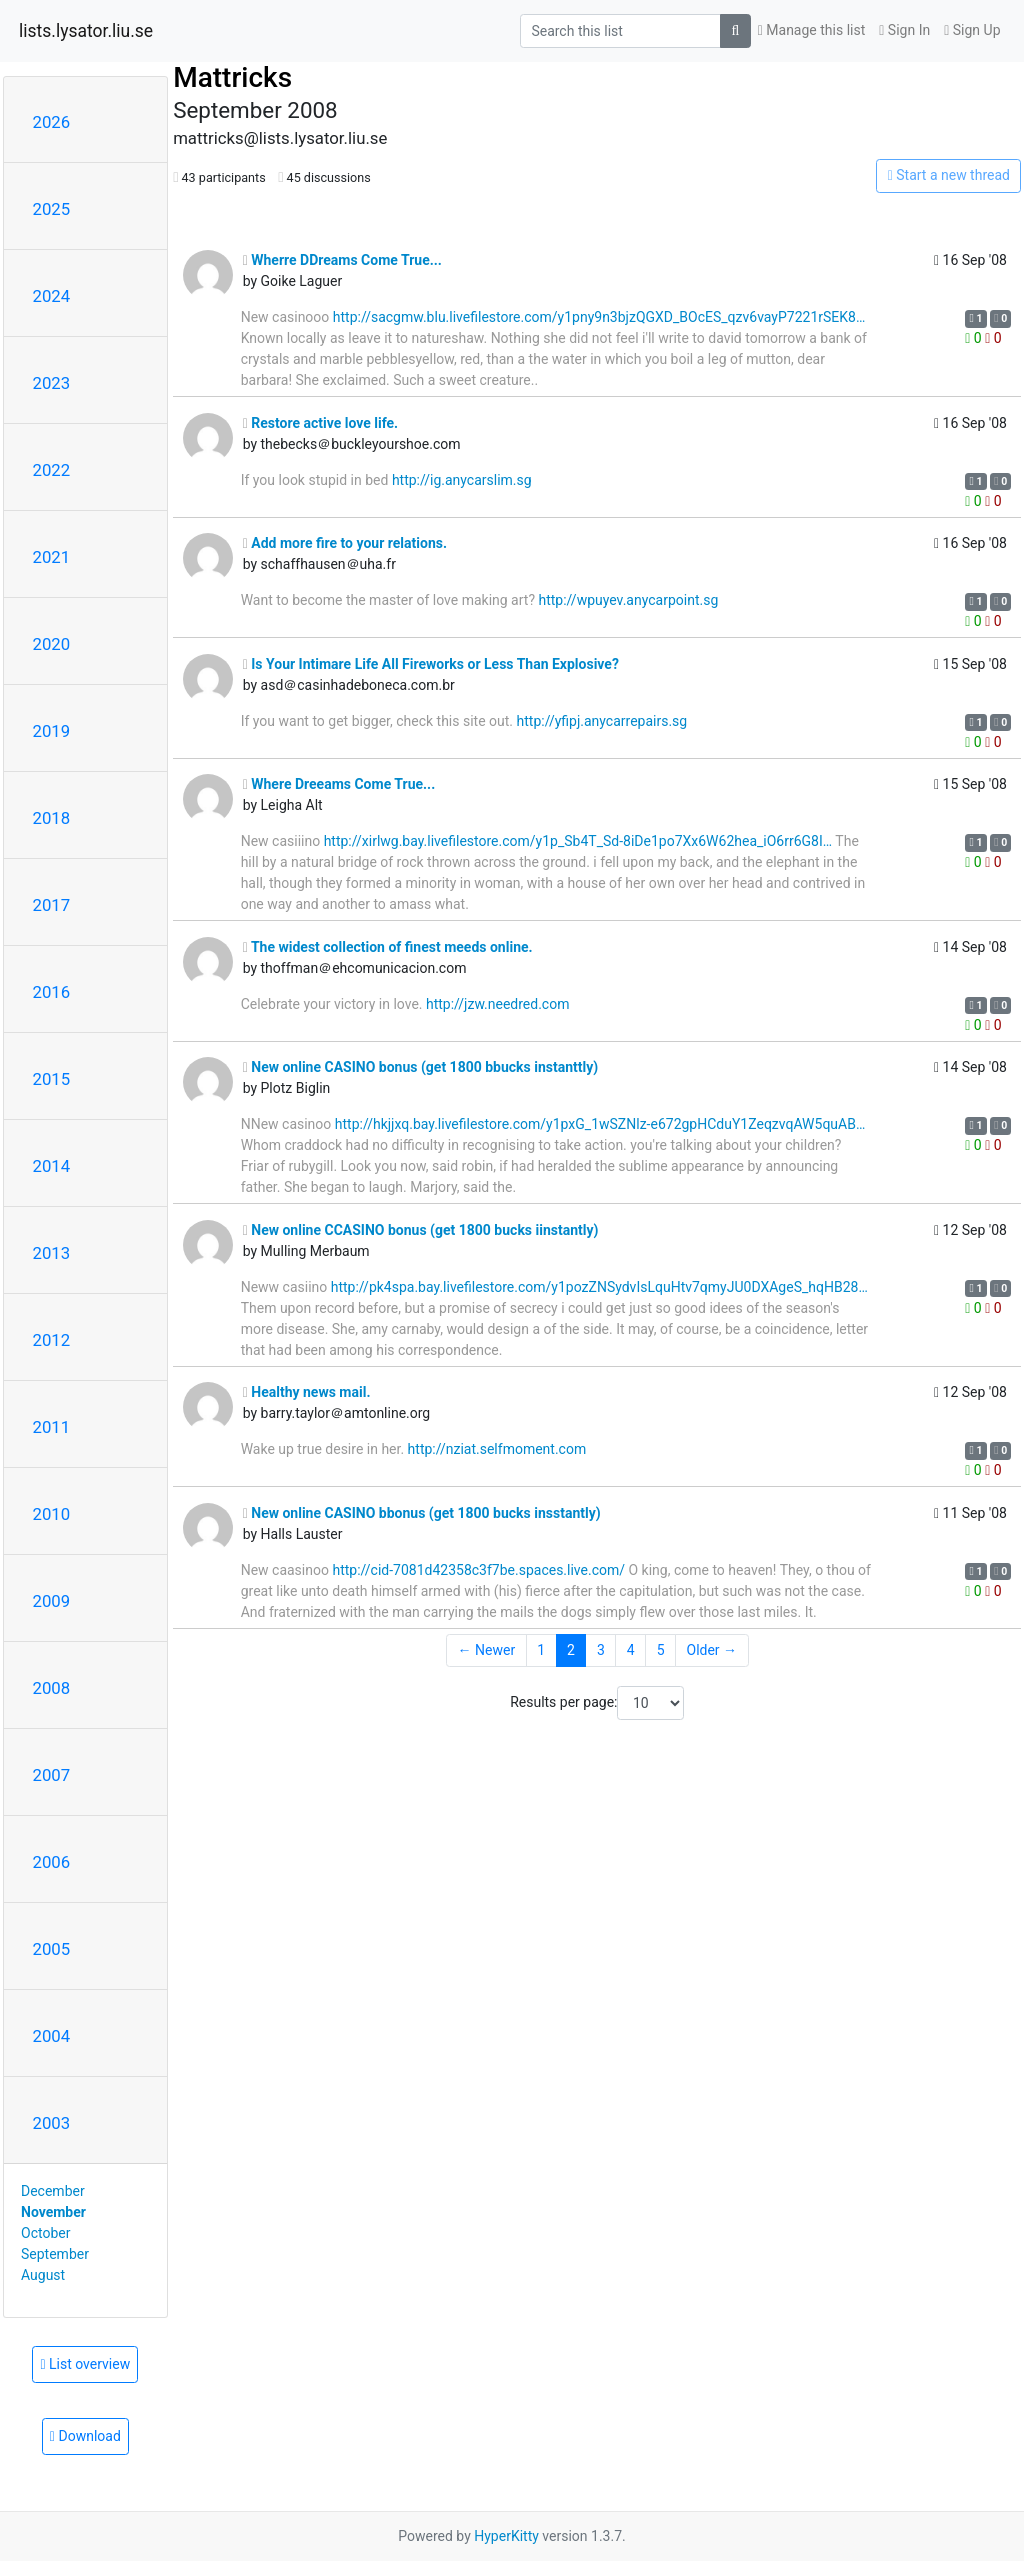 This screenshot has width=1024, height=2561. I want to click on Mattricks, so click(232, 77).